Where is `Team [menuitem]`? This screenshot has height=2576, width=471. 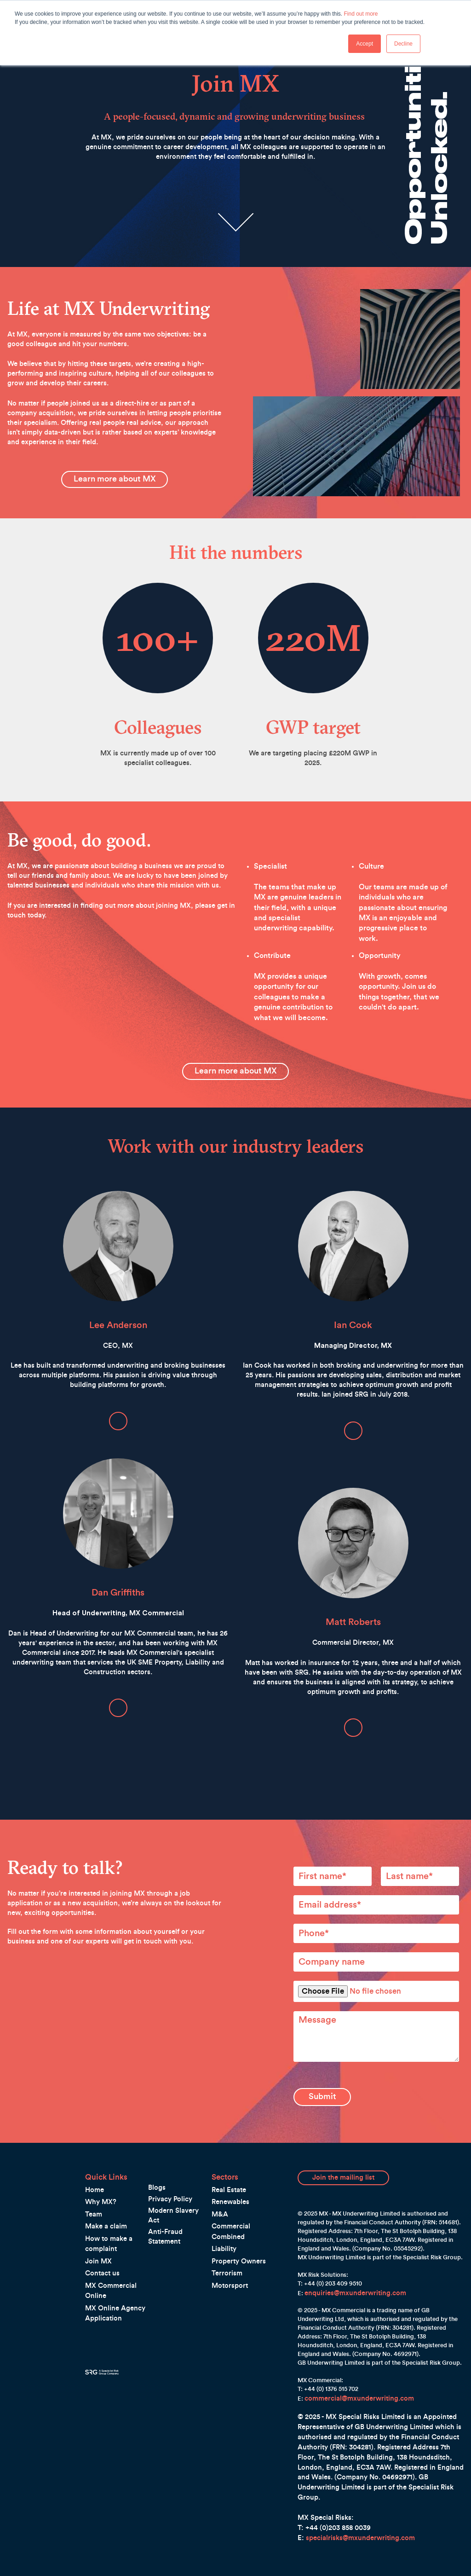
Team [menuitem] is located at coordinates (92, 2194).